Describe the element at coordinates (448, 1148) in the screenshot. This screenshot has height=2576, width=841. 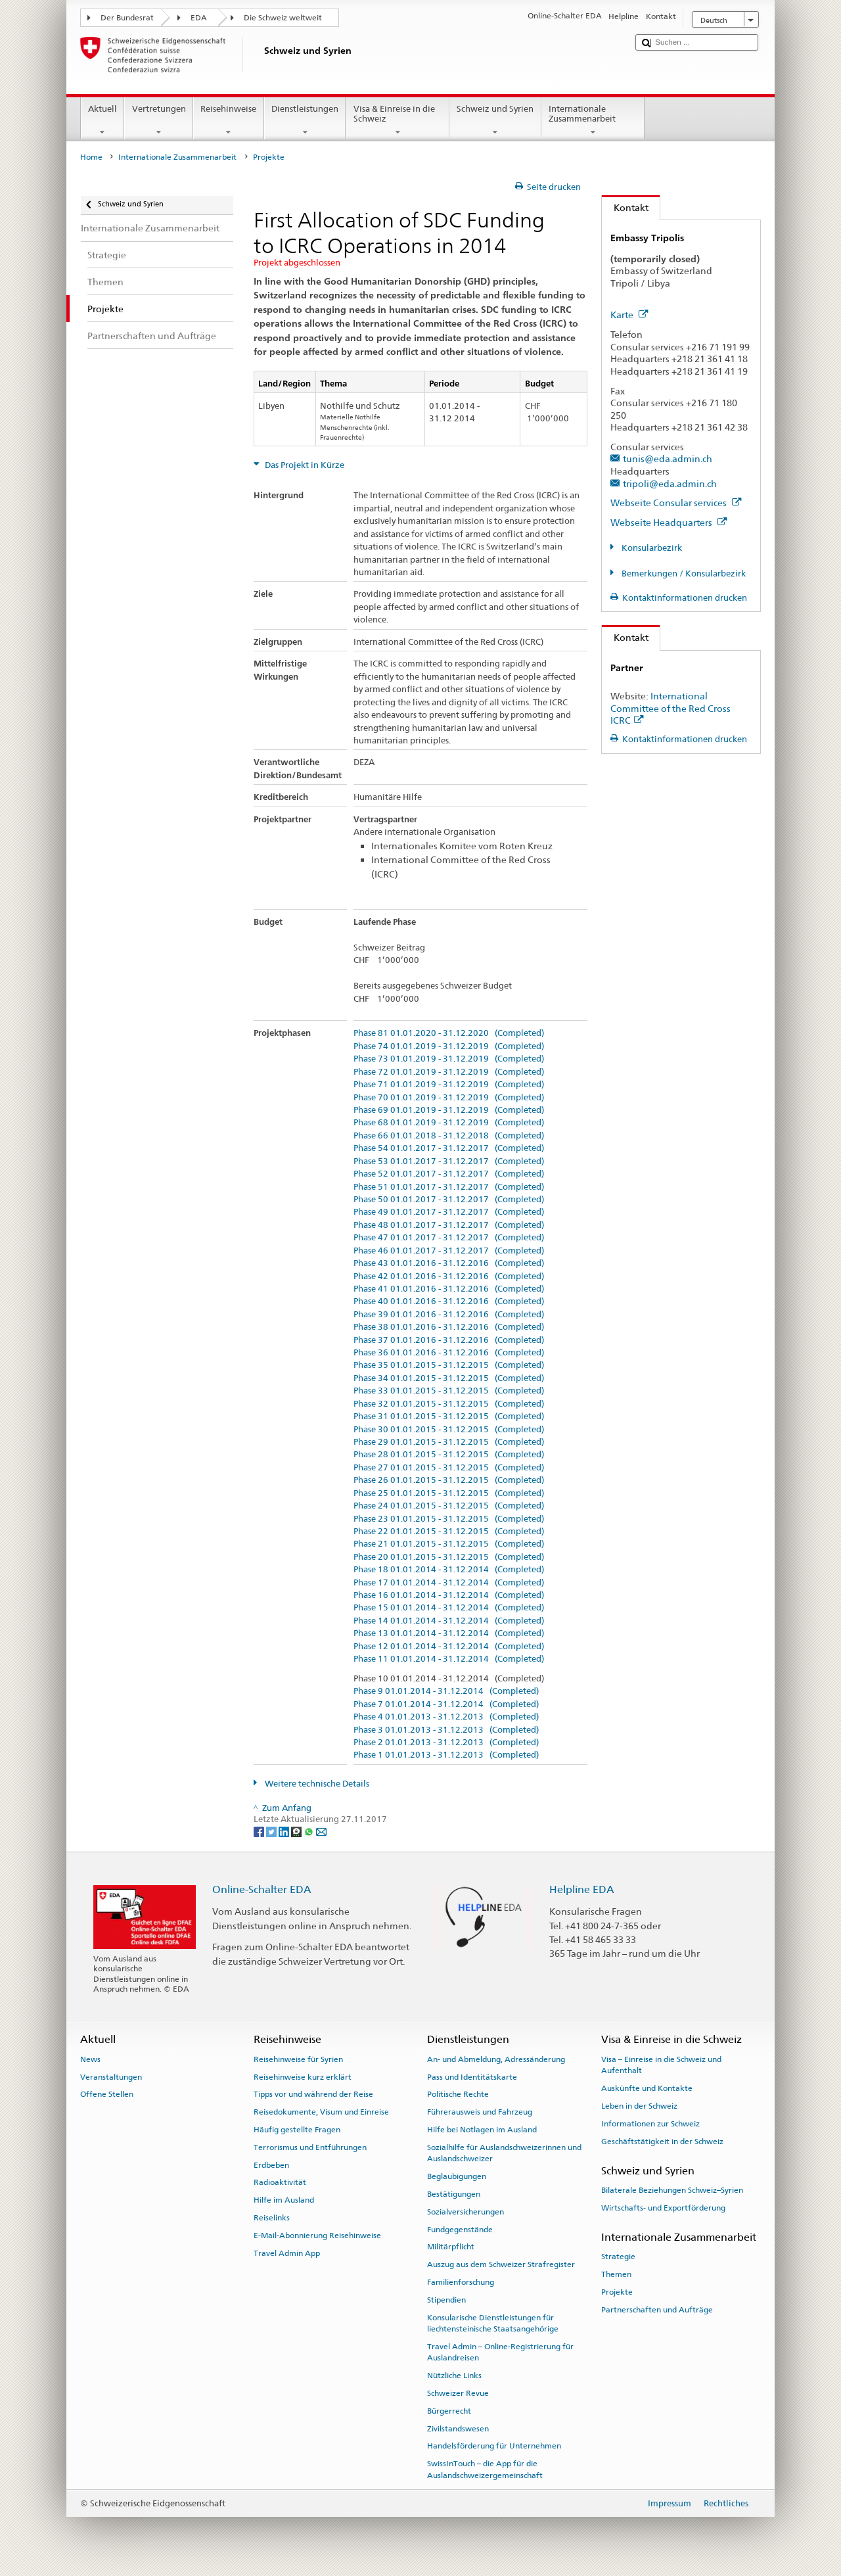
I see `Phase 54 01.01.2017 - 31.12.2017 (Completed)` at that location.